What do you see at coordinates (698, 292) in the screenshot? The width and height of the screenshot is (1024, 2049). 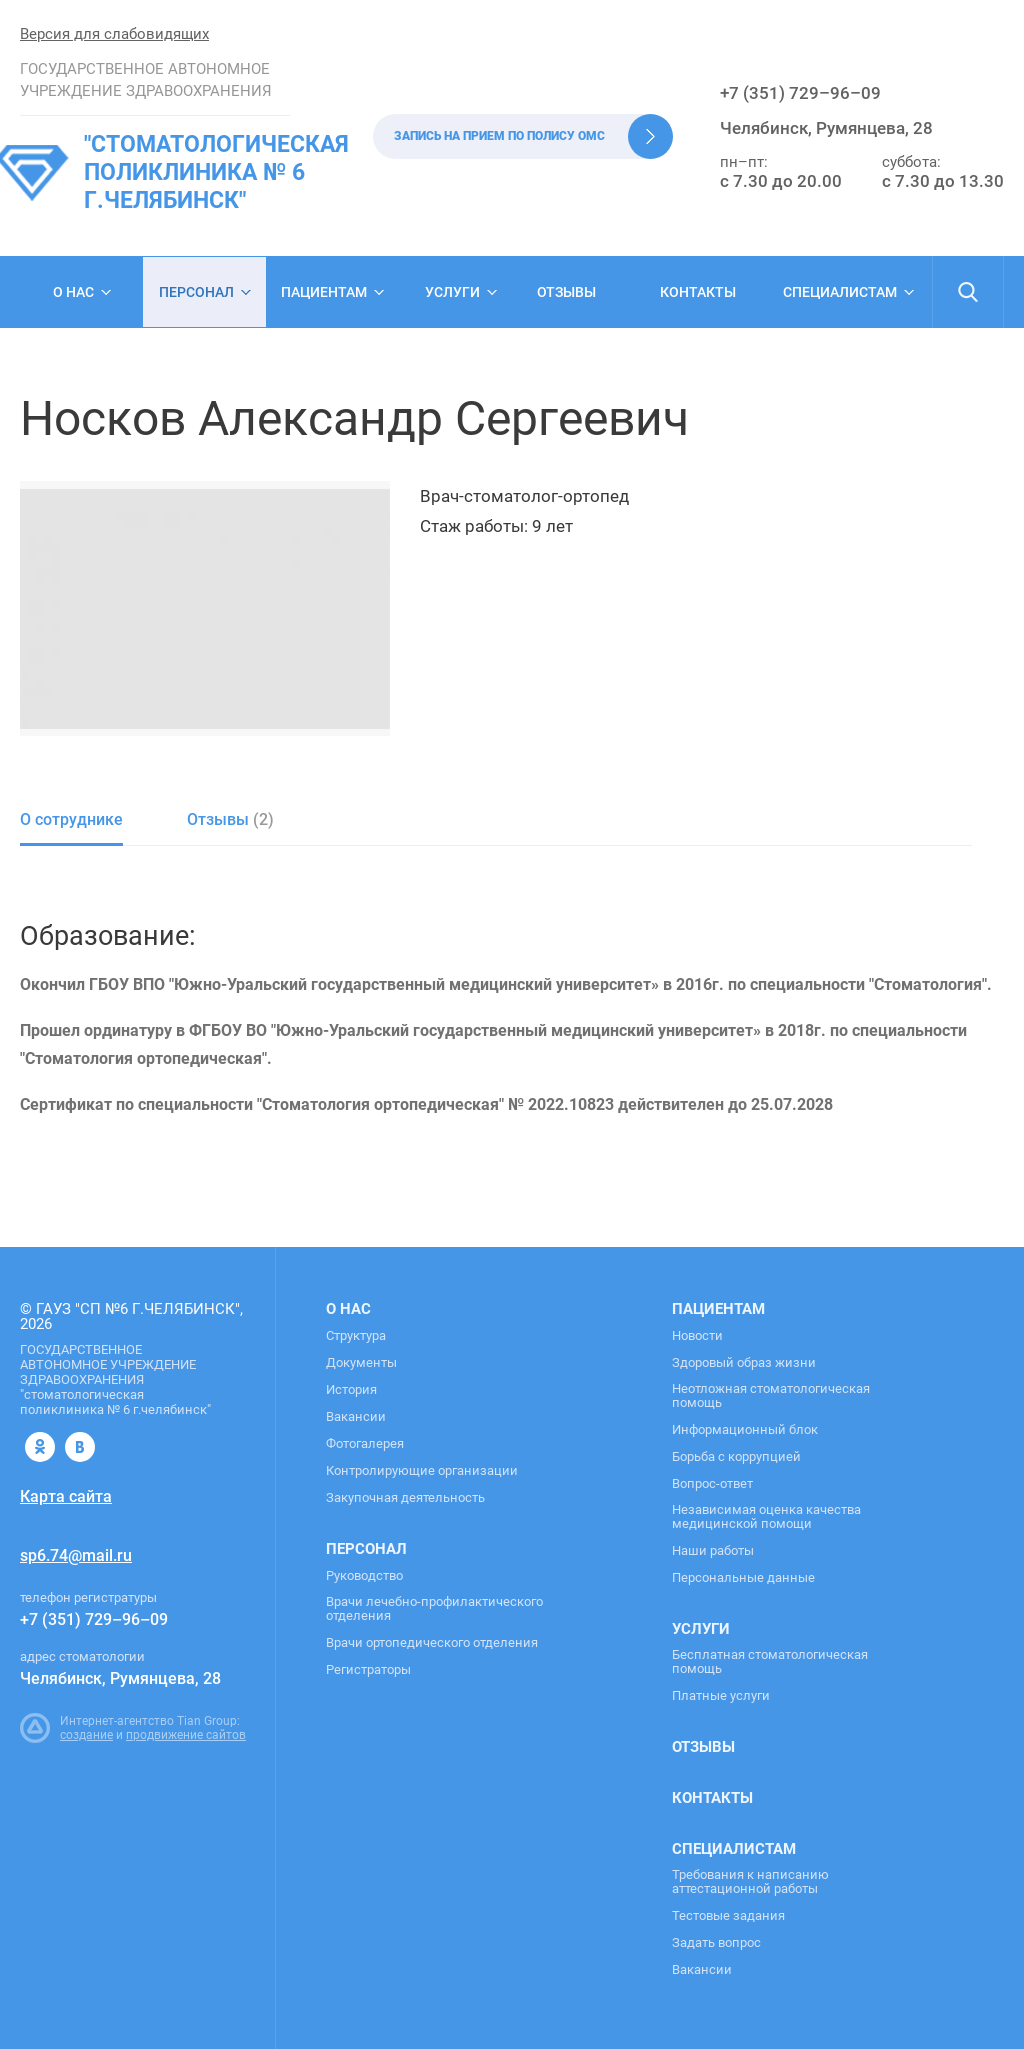 I see `Контакты` at bounding box center [698, 292].